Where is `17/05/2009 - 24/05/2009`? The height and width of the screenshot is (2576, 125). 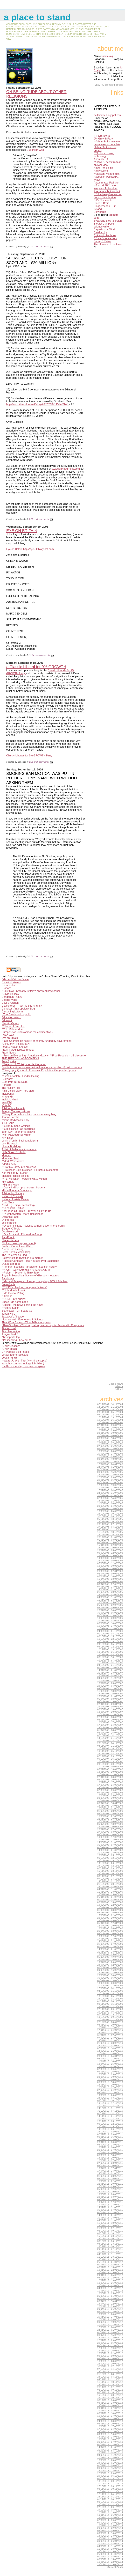
17/05/2009 - 24/05/2009 is located at coordinates (110, 1938).